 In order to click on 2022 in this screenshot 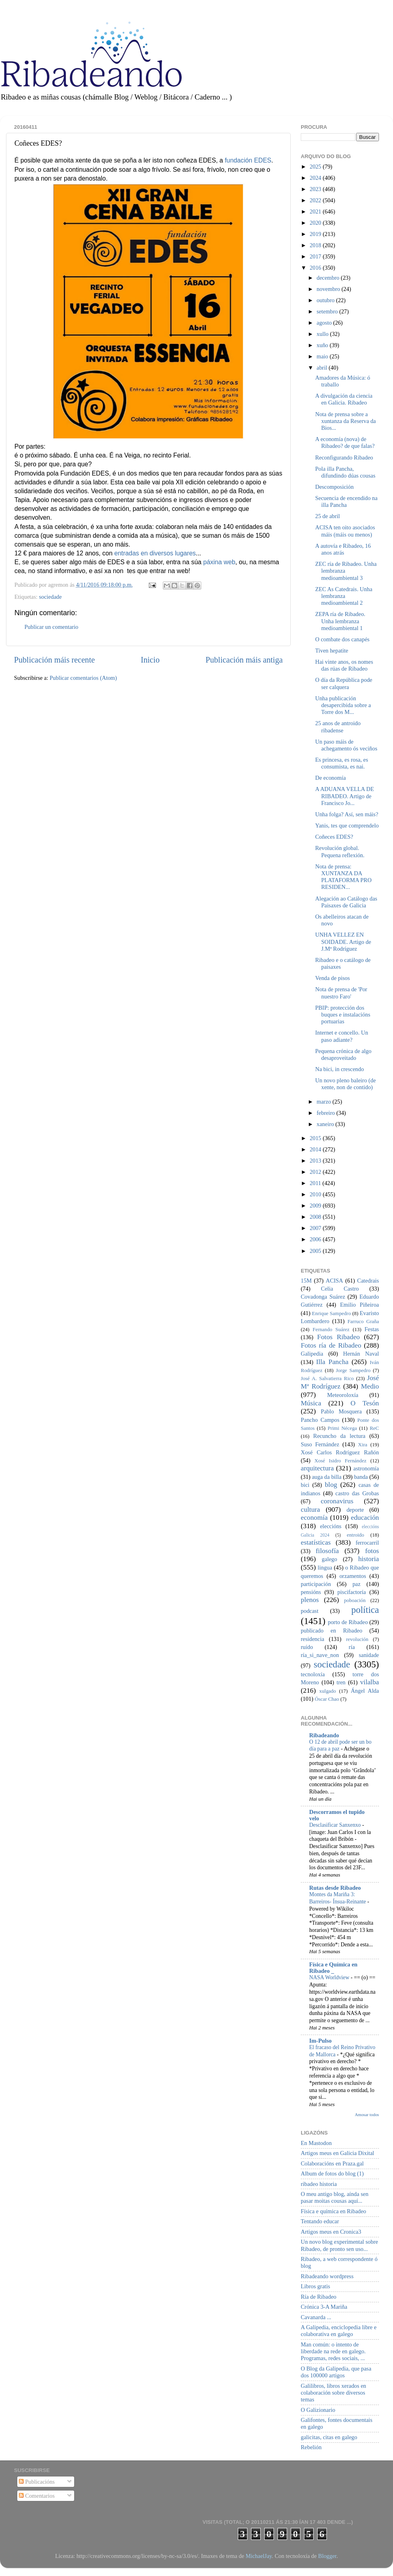, I will do `click(316, 200)`.